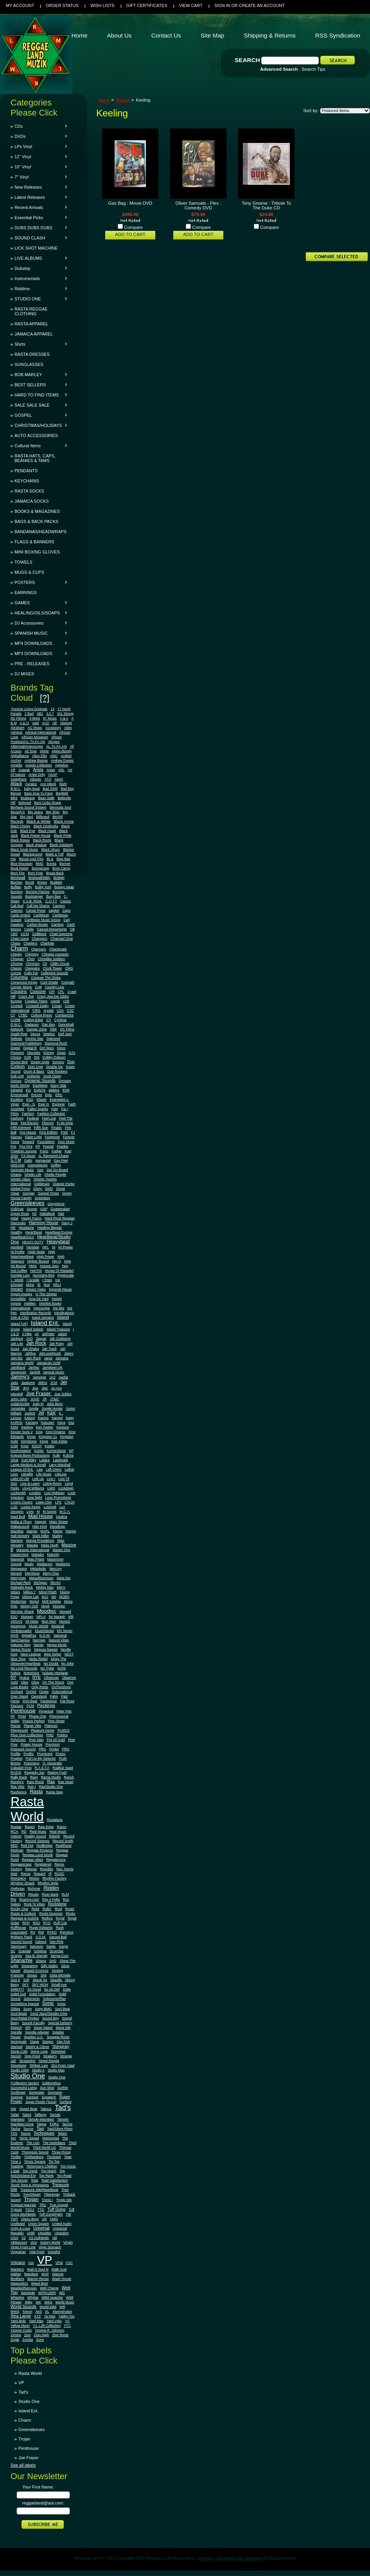 Image resolution: width=370 pixels, height=2576 pixels. What do you see at coordinates (37, 1555) in the screenshot?
I see `Matador` at bounding box center [37, 1555].